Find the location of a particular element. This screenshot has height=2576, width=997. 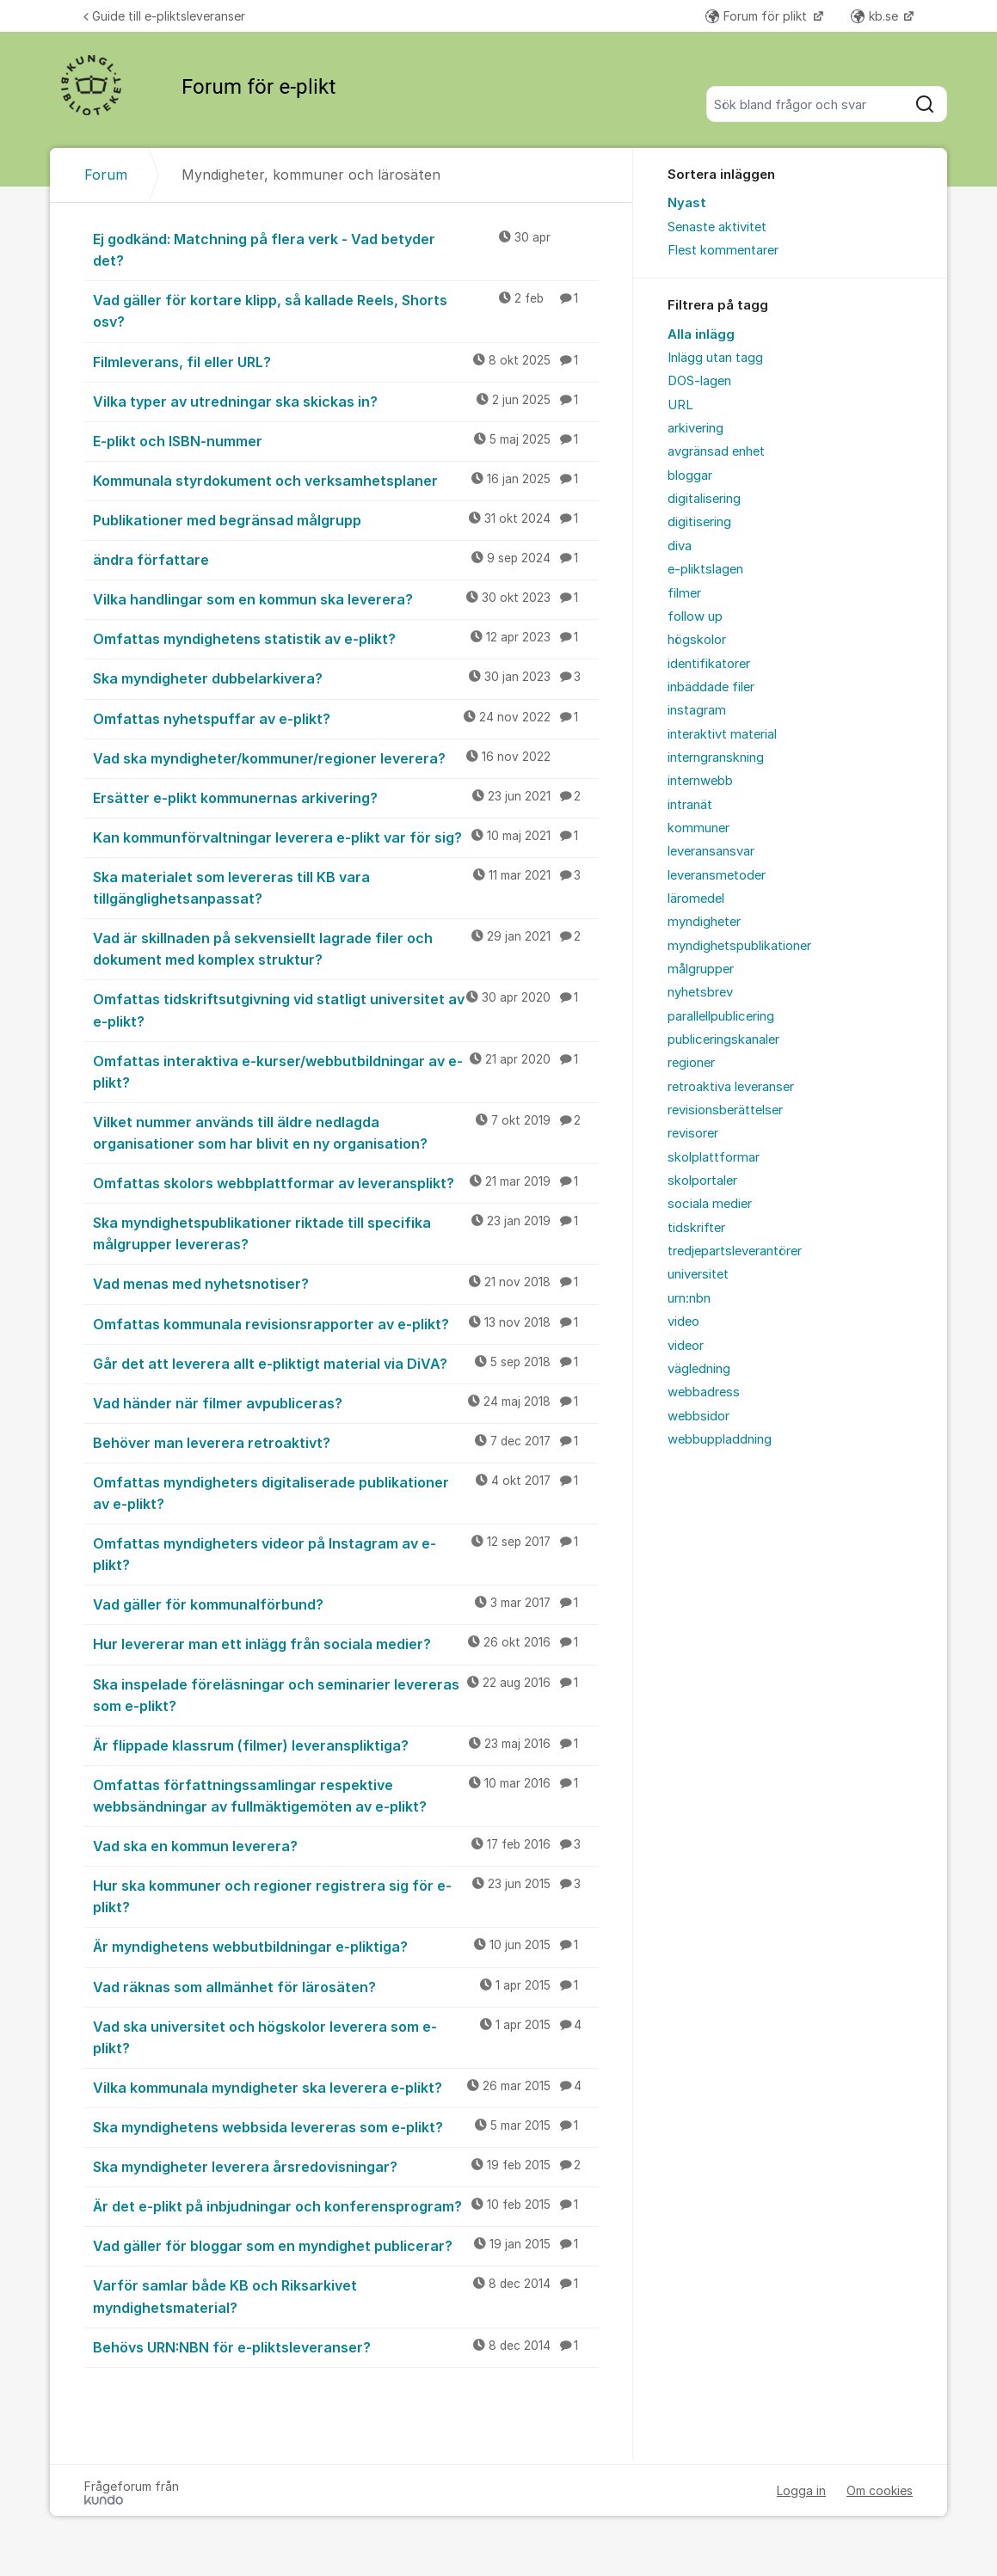

diva [menuitem] is located at coordinates (680, 546).